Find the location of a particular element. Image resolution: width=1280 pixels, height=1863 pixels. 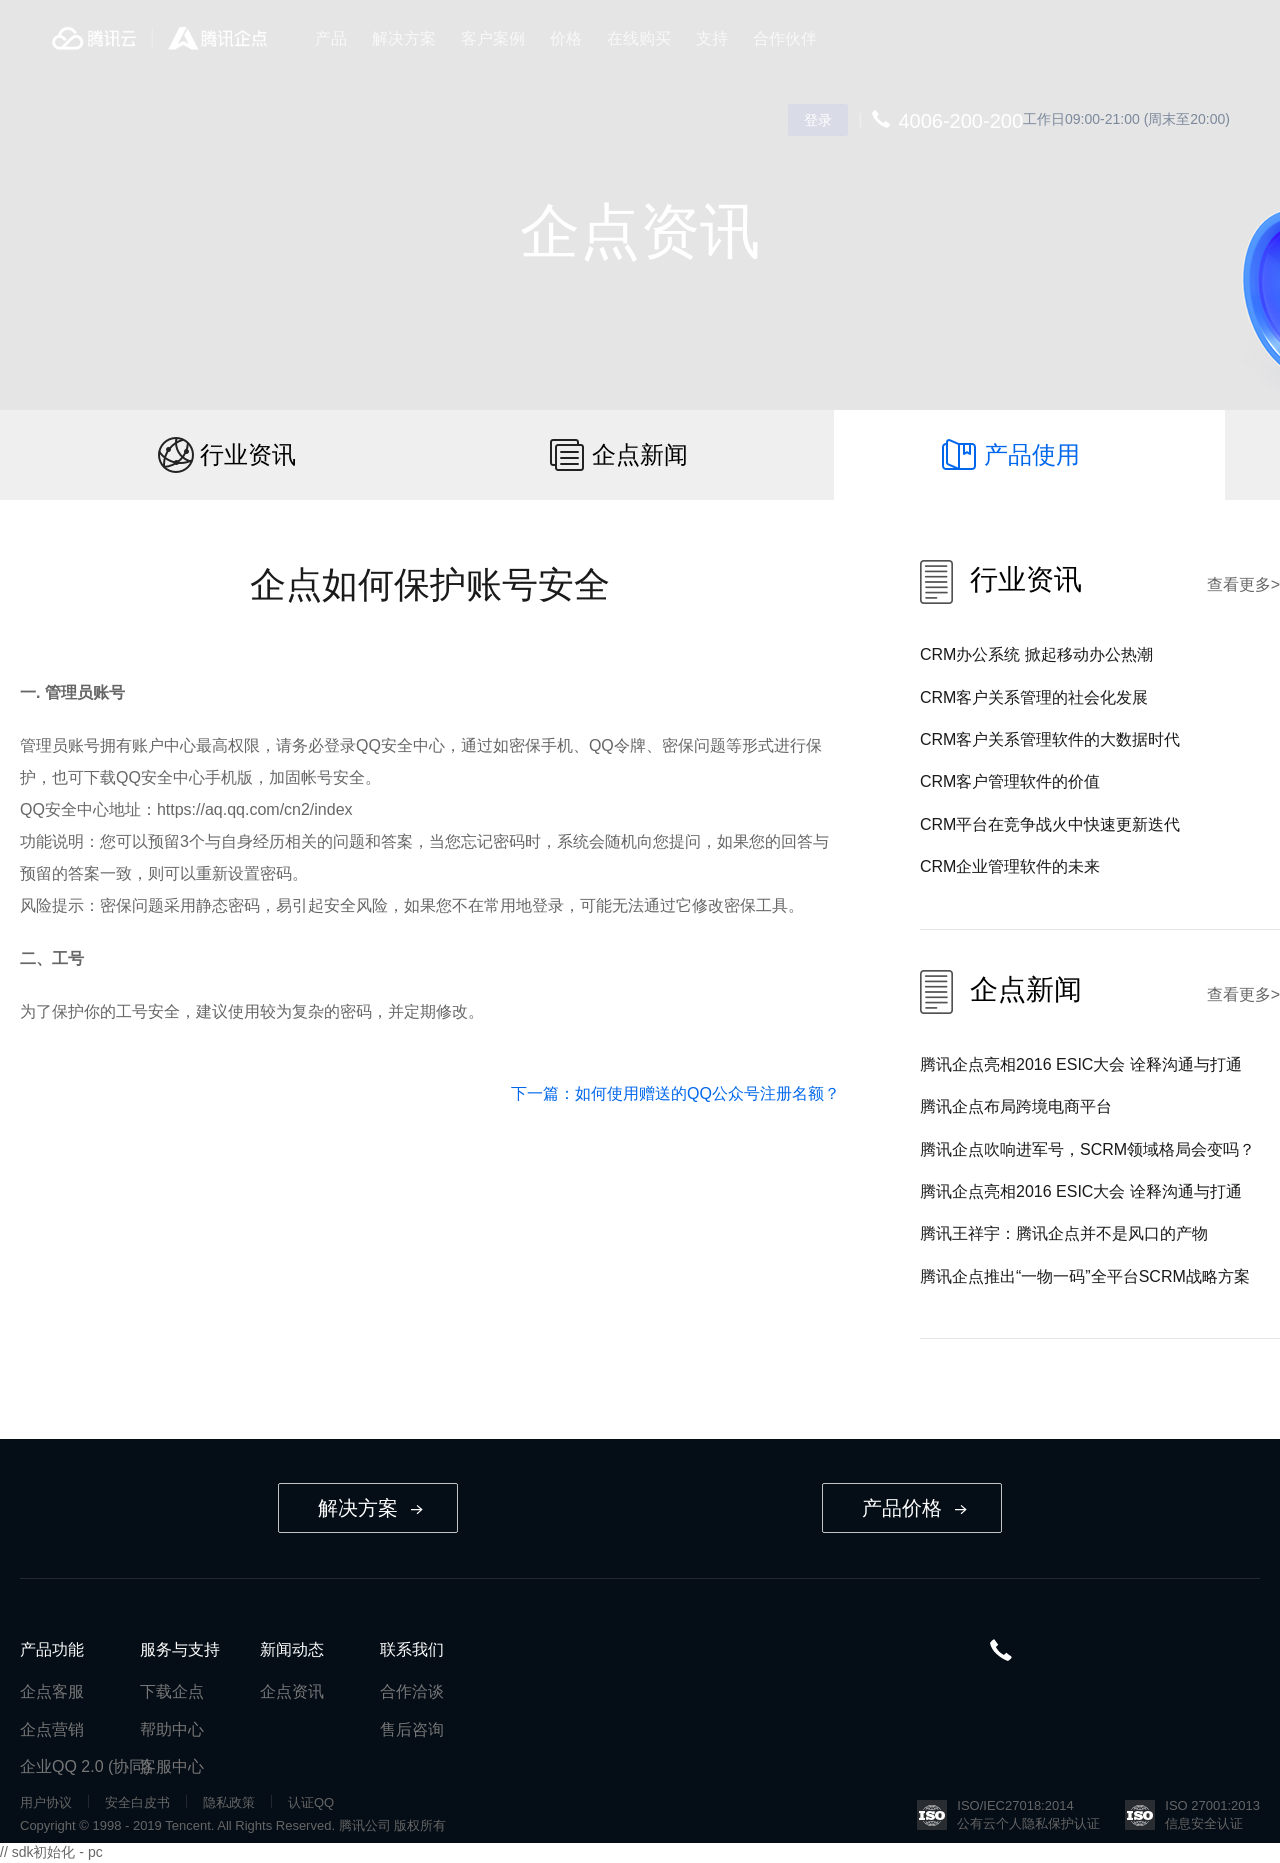

登录 is located at coordinates (818, 120).